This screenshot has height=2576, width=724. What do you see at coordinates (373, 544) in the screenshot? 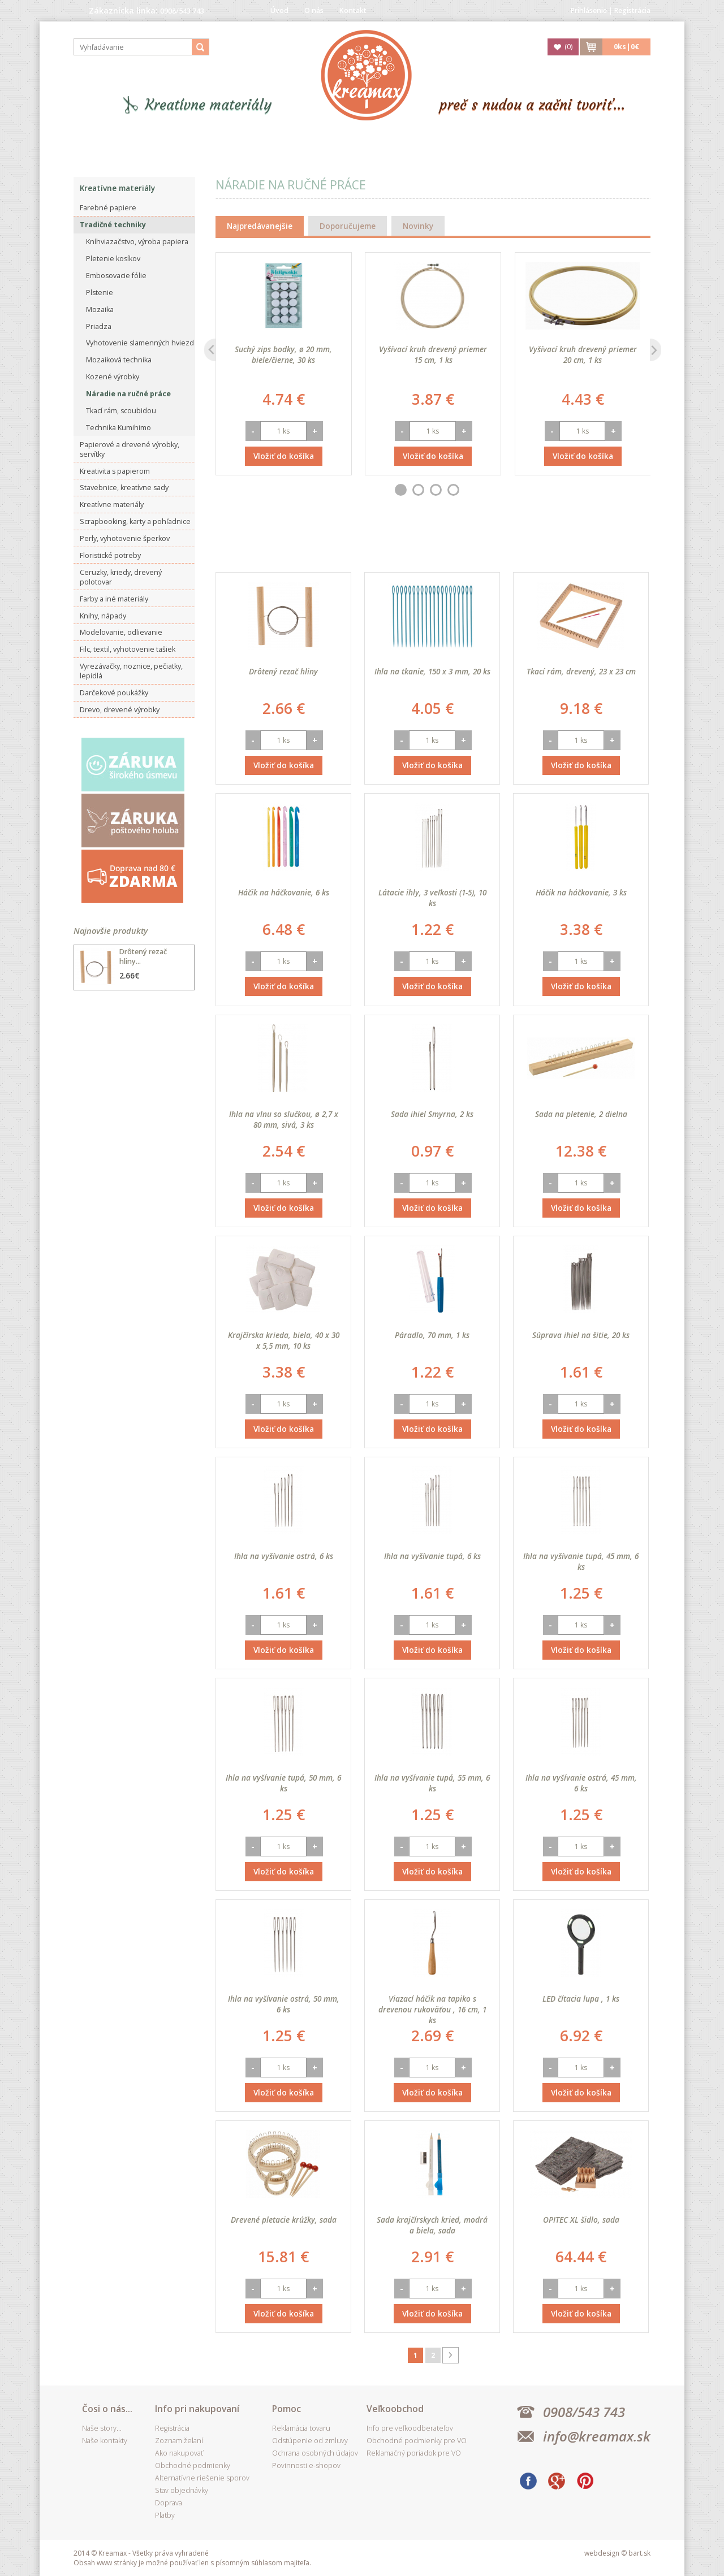
I see `Dátumu` at bounding box center [373, 544].